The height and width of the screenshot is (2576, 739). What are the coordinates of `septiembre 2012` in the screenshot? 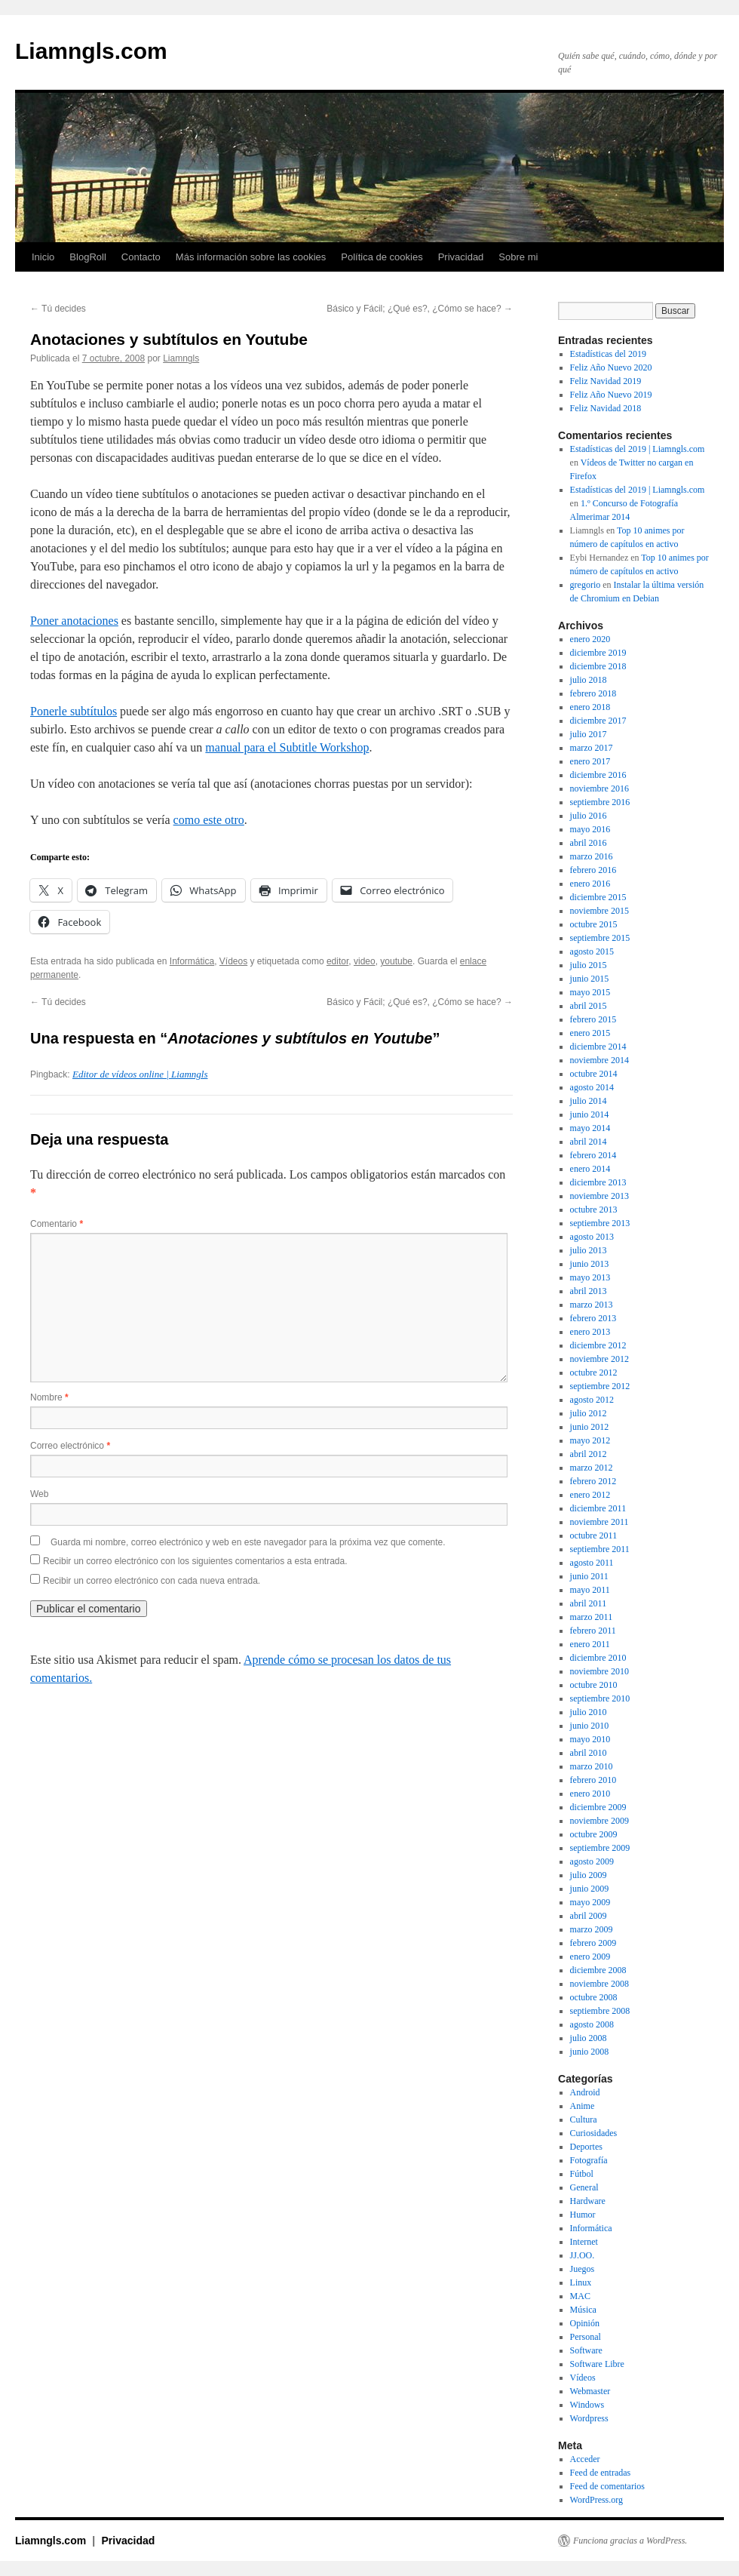 It's located at (600, 1386).